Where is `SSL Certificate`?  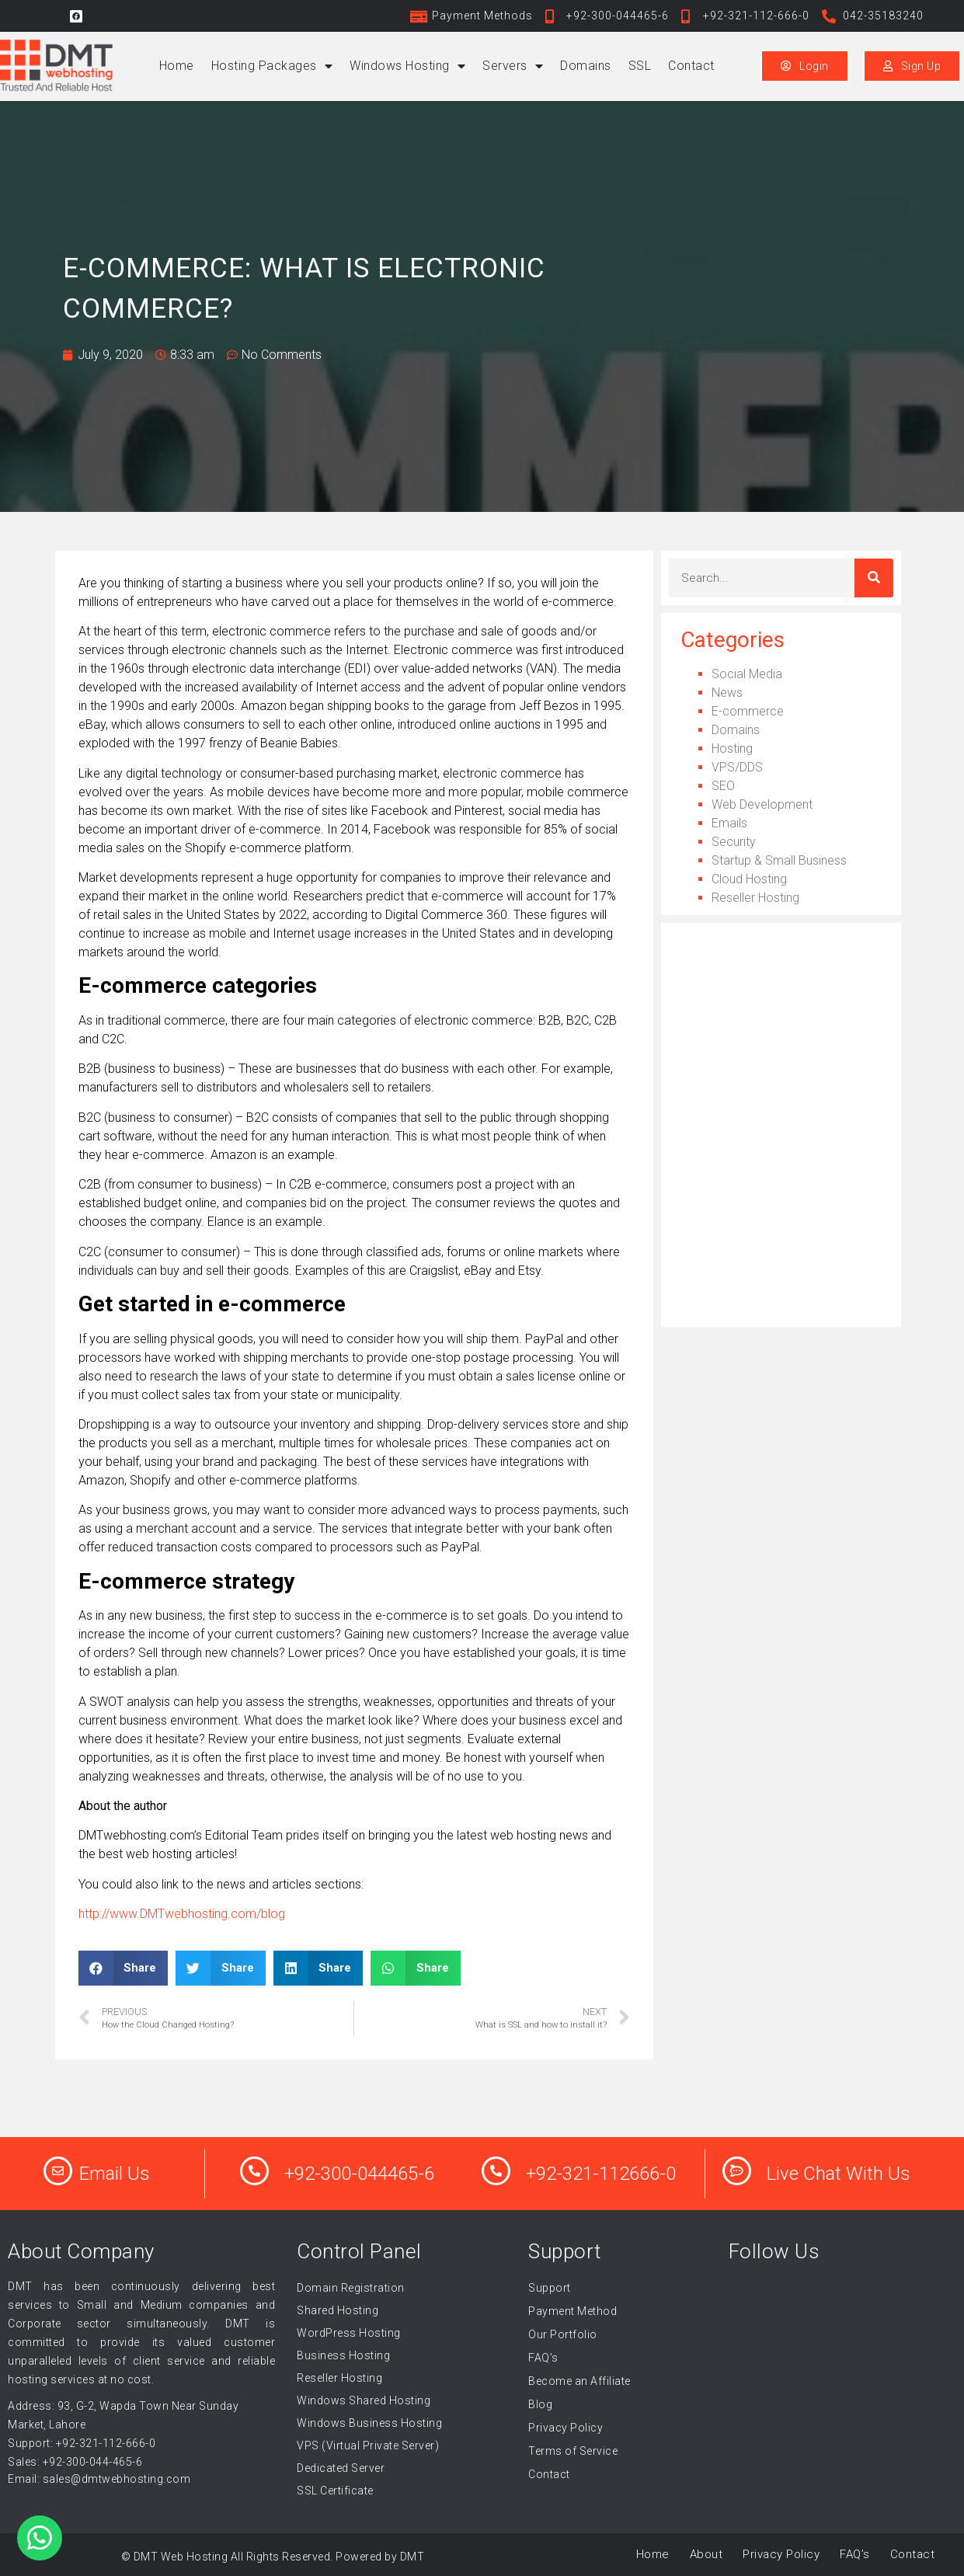 SSL Certificate is located at coordinates (335, 2490).